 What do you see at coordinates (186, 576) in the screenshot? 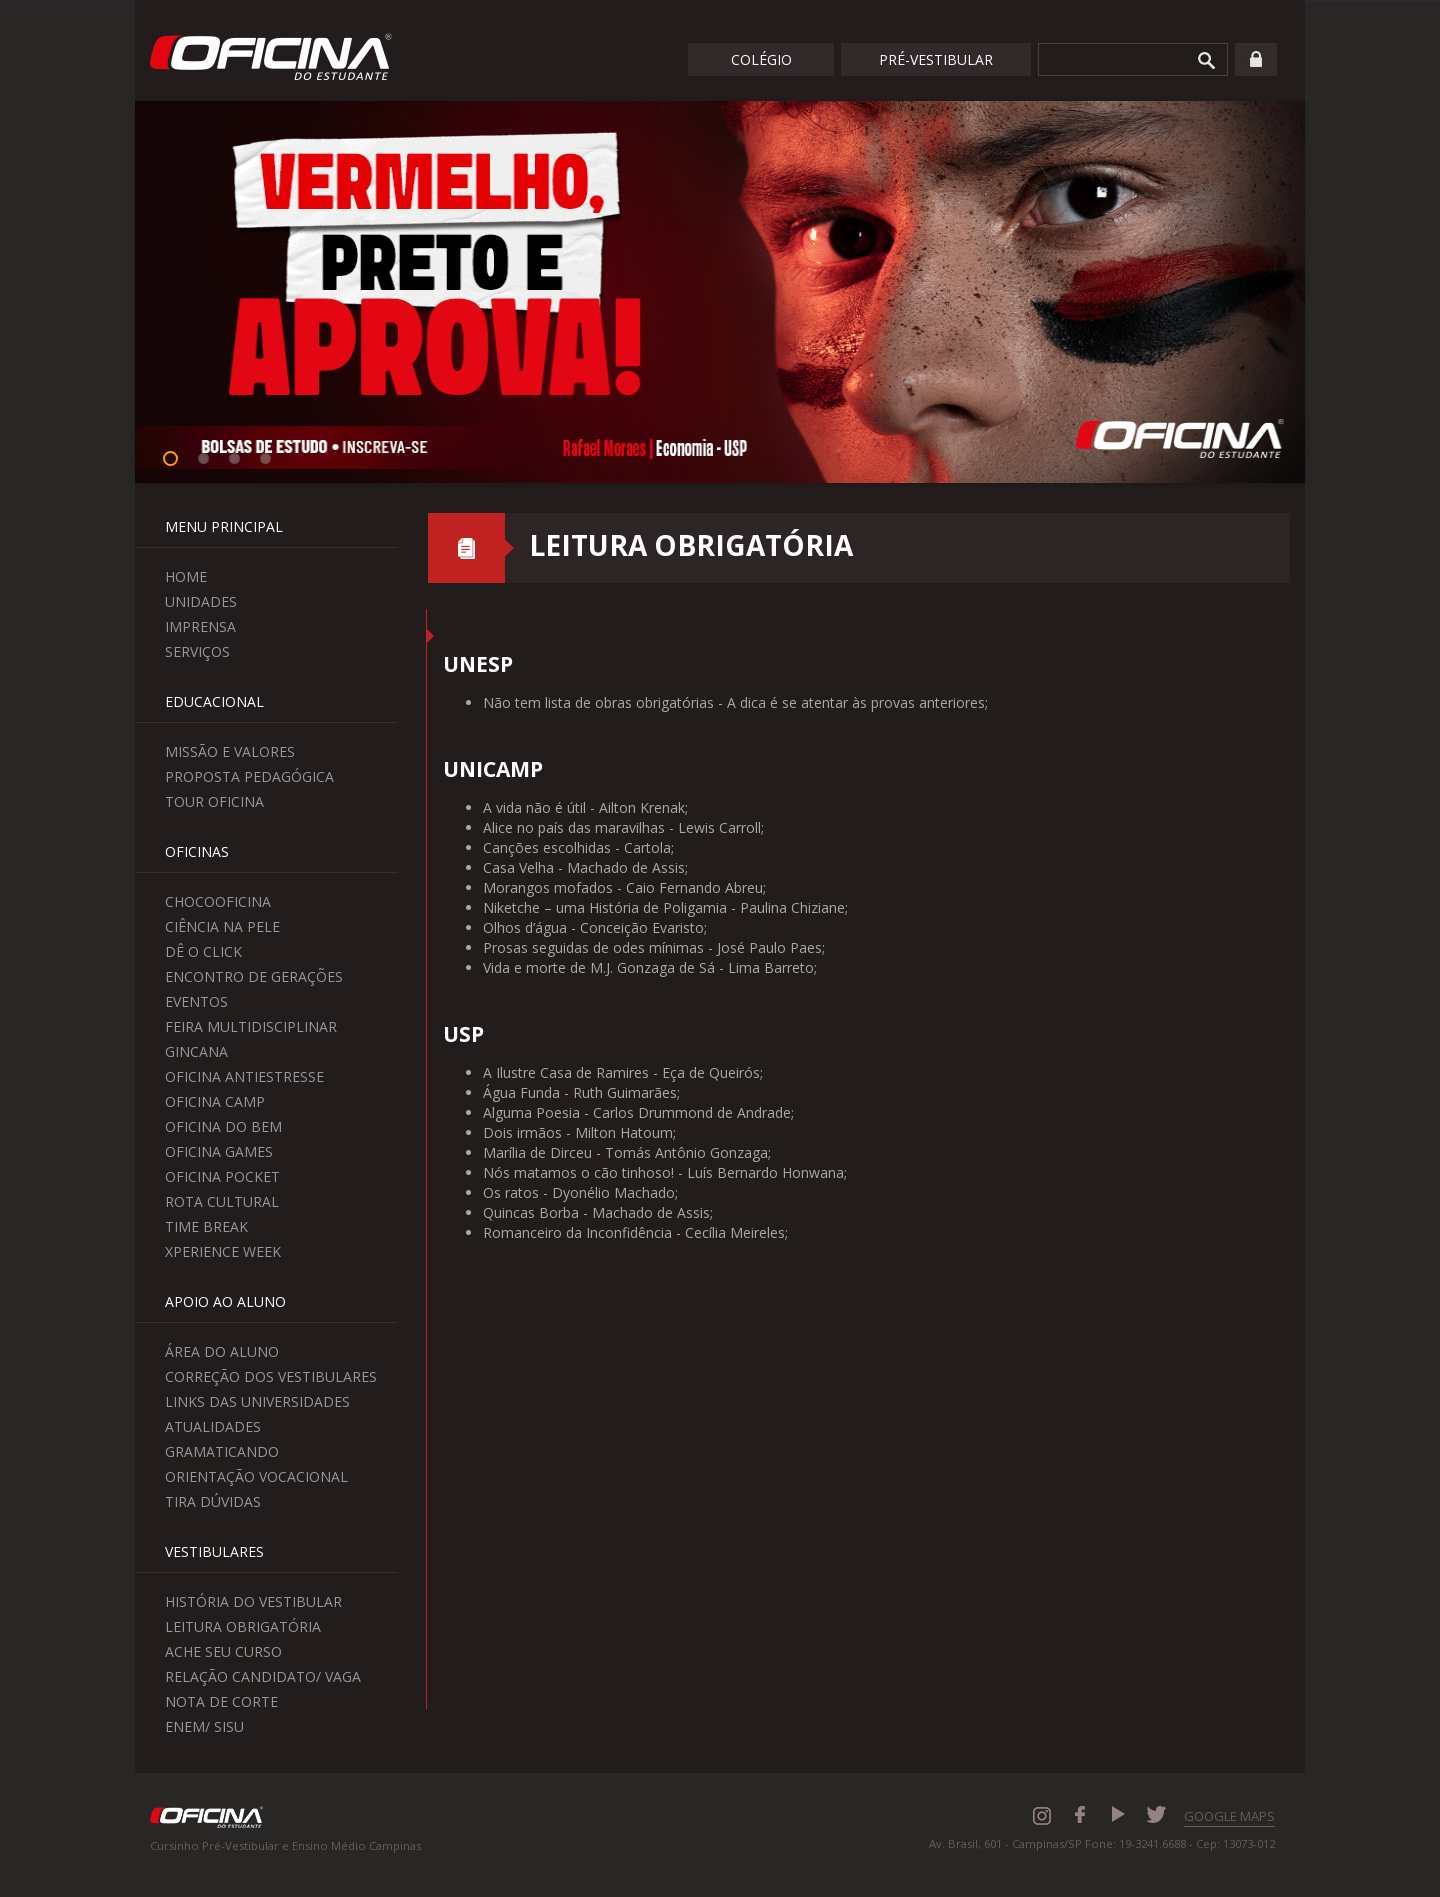
I see `Home` at bounding box center [186, 576].